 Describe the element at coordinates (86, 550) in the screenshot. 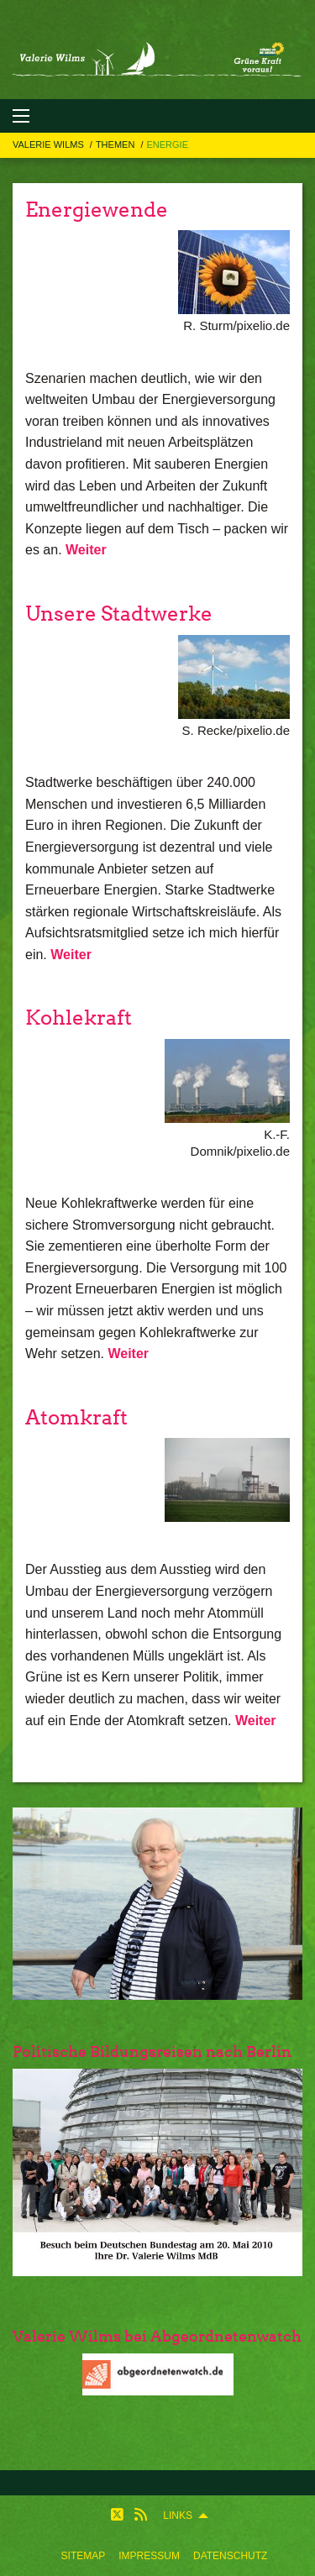

I see `Weiter` at that location.